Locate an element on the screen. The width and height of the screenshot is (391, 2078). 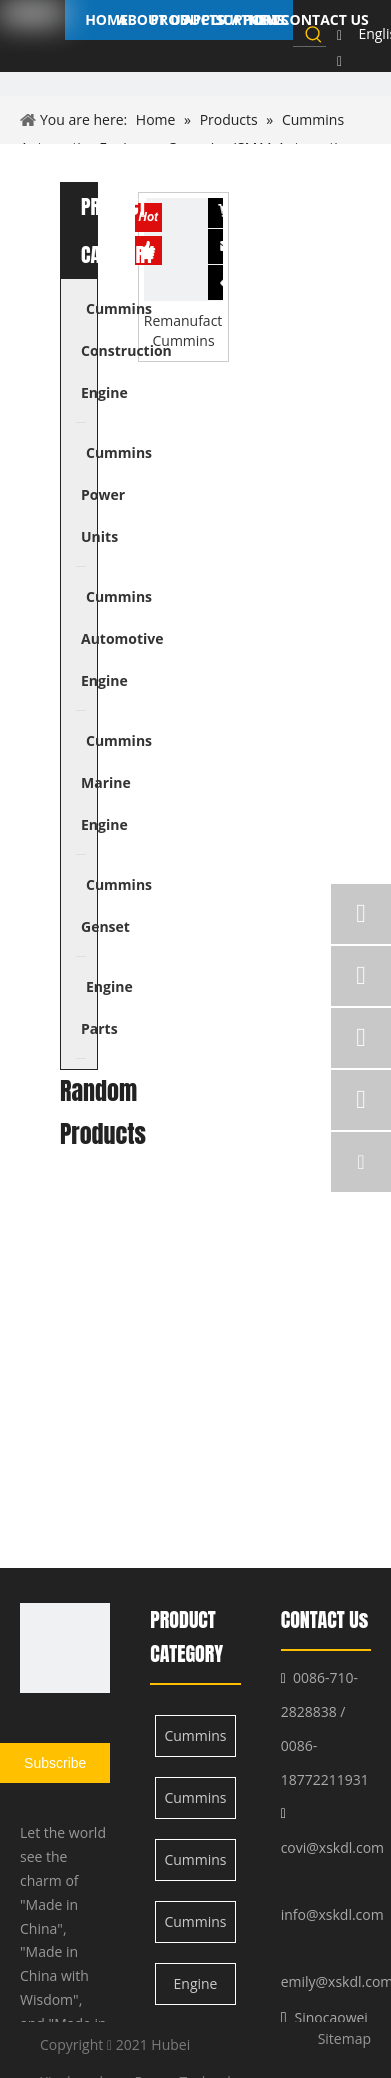
[Subscribe] is located at coordinates (55, 1763).